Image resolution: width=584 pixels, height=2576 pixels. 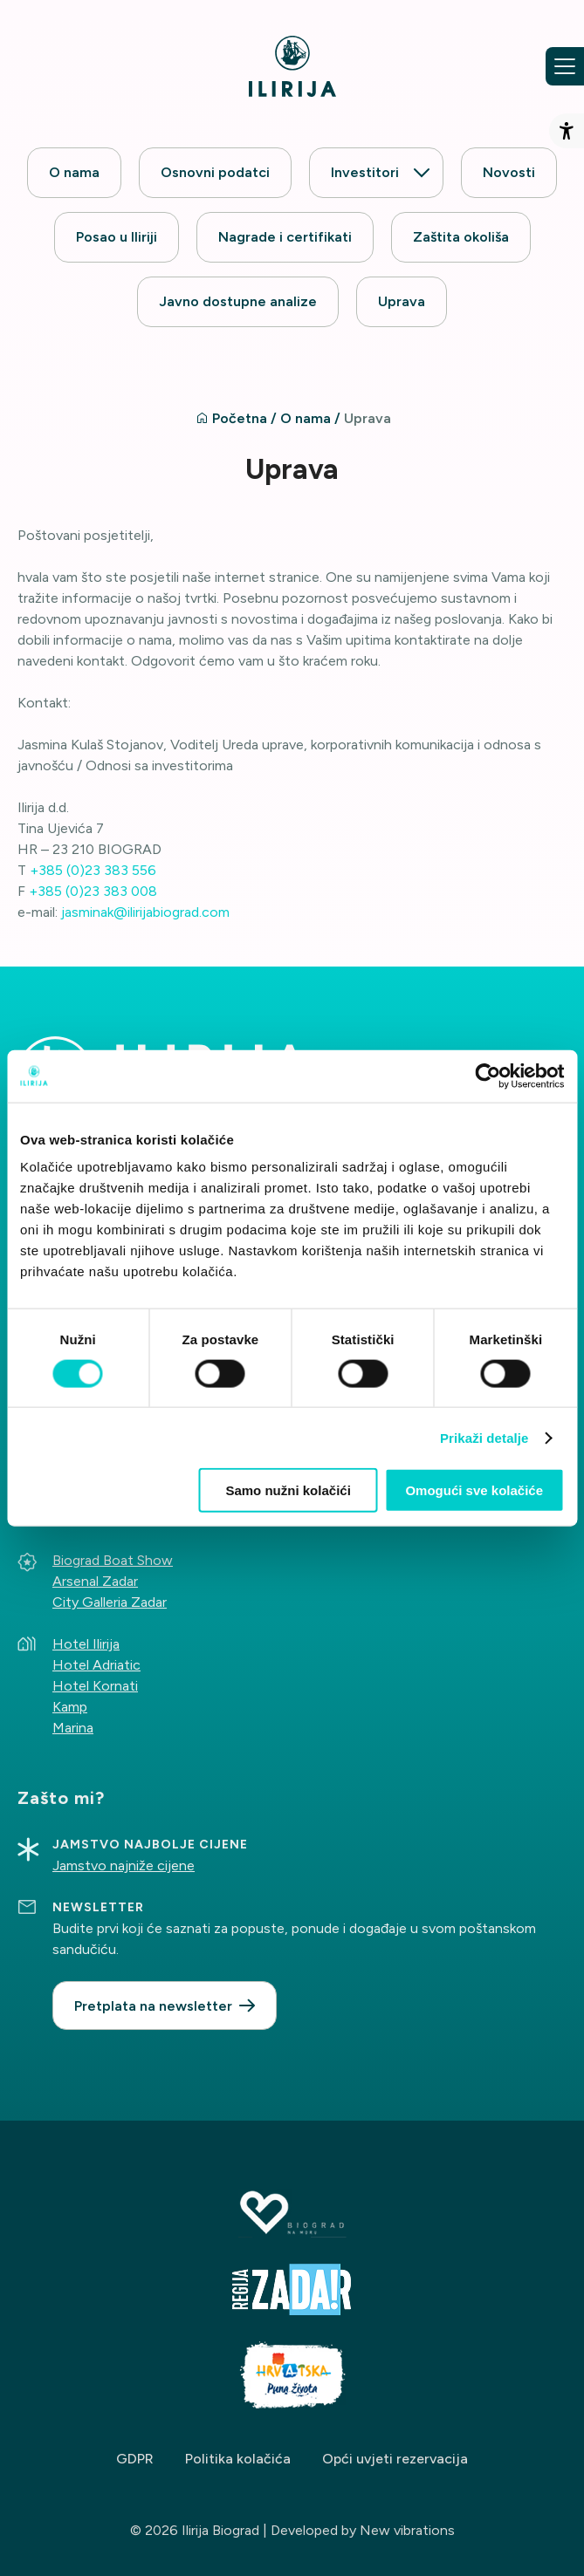 I want to click on Opći uvjeti rezervacija, so click(x=395, y=2458).